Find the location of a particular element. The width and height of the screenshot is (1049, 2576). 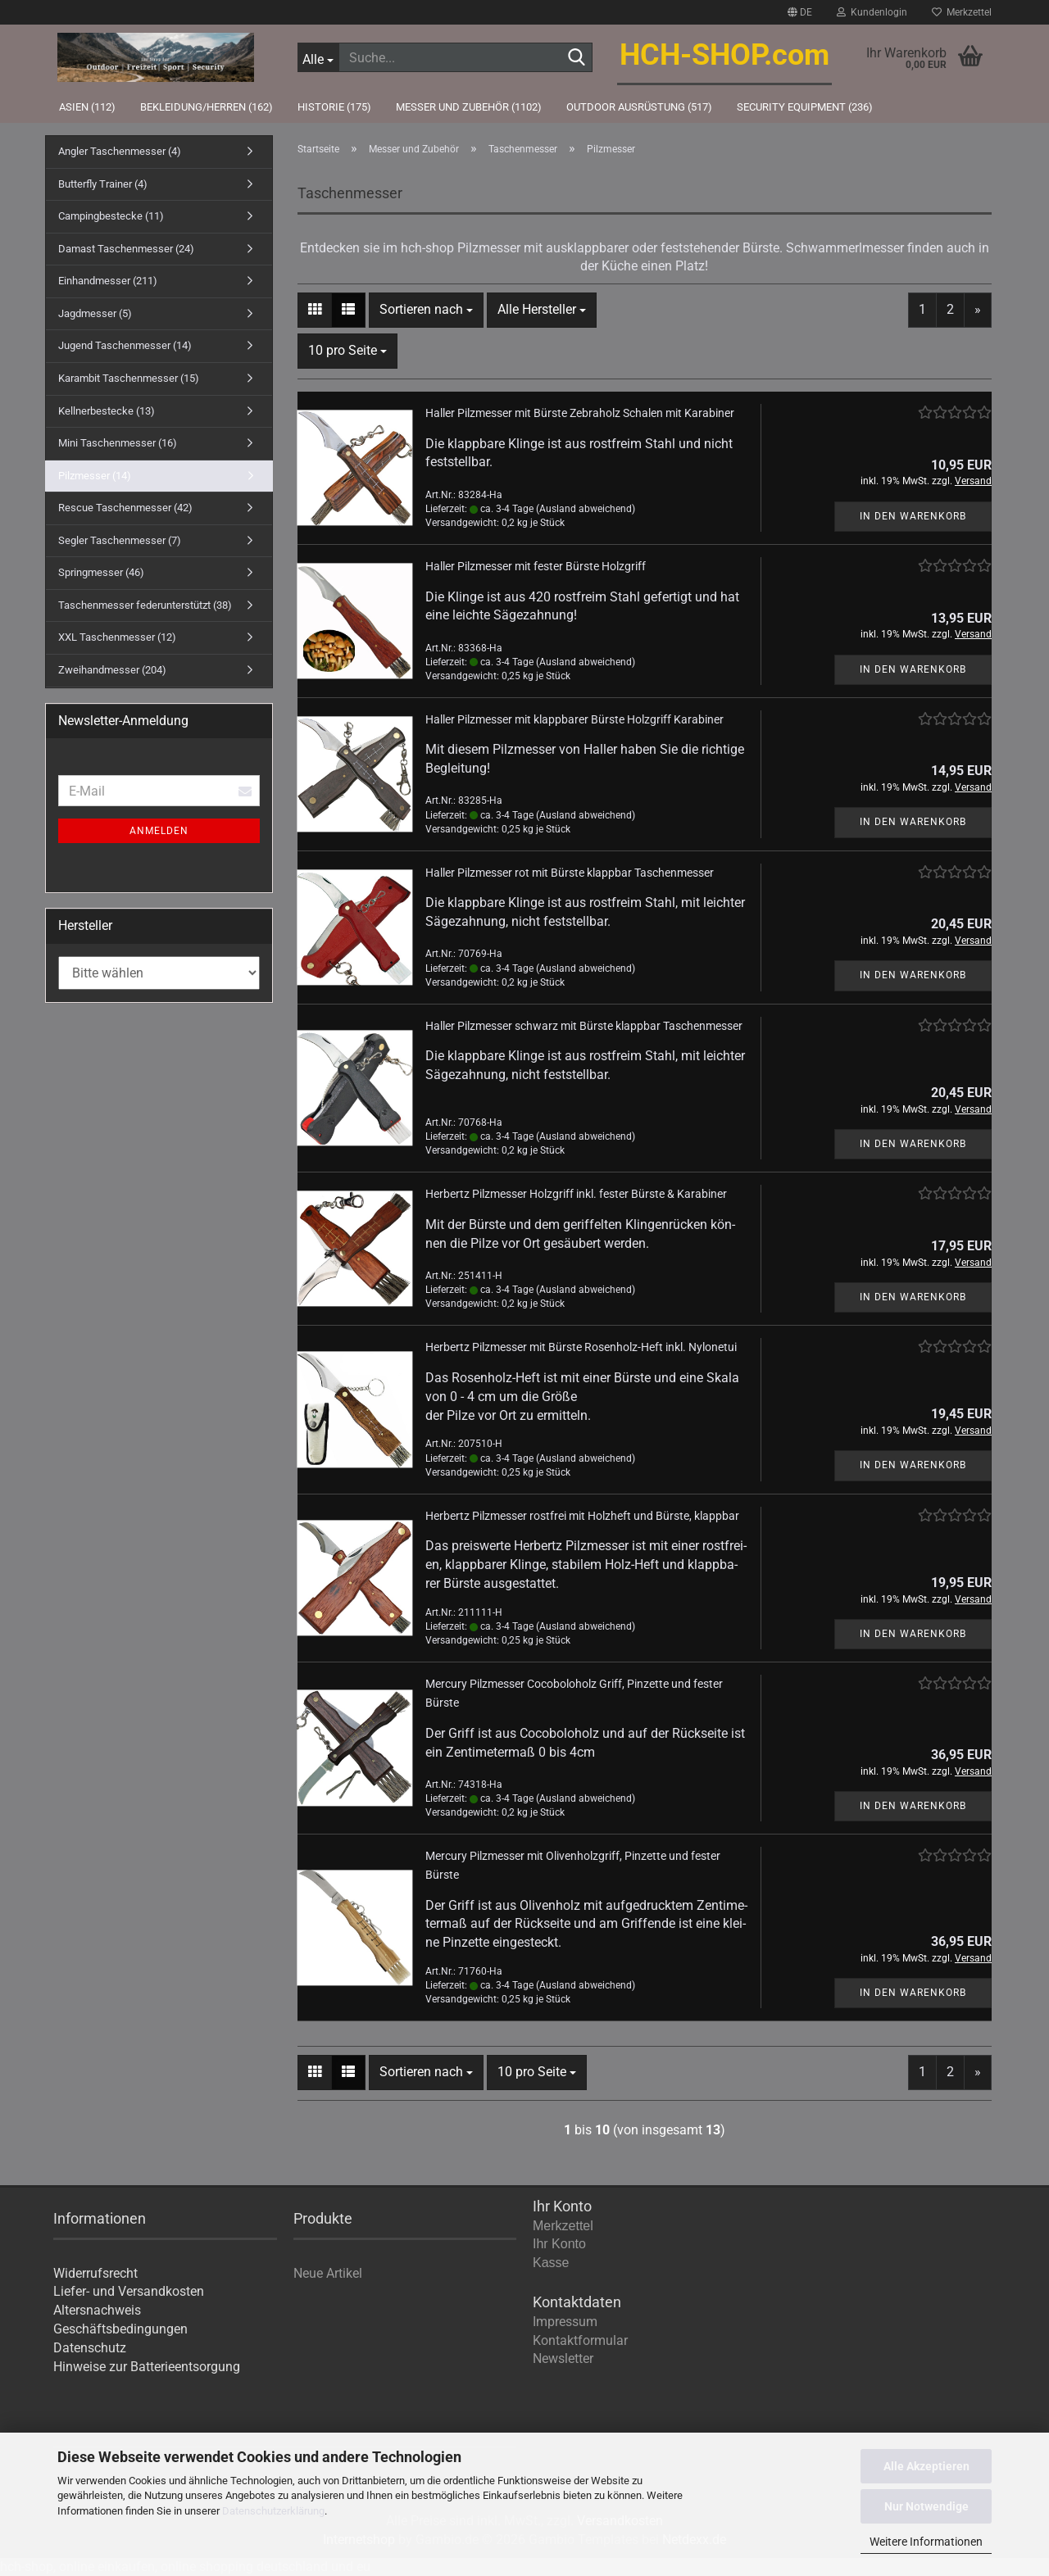

Pilzmesser (14) is located at coordinates (94, 475).